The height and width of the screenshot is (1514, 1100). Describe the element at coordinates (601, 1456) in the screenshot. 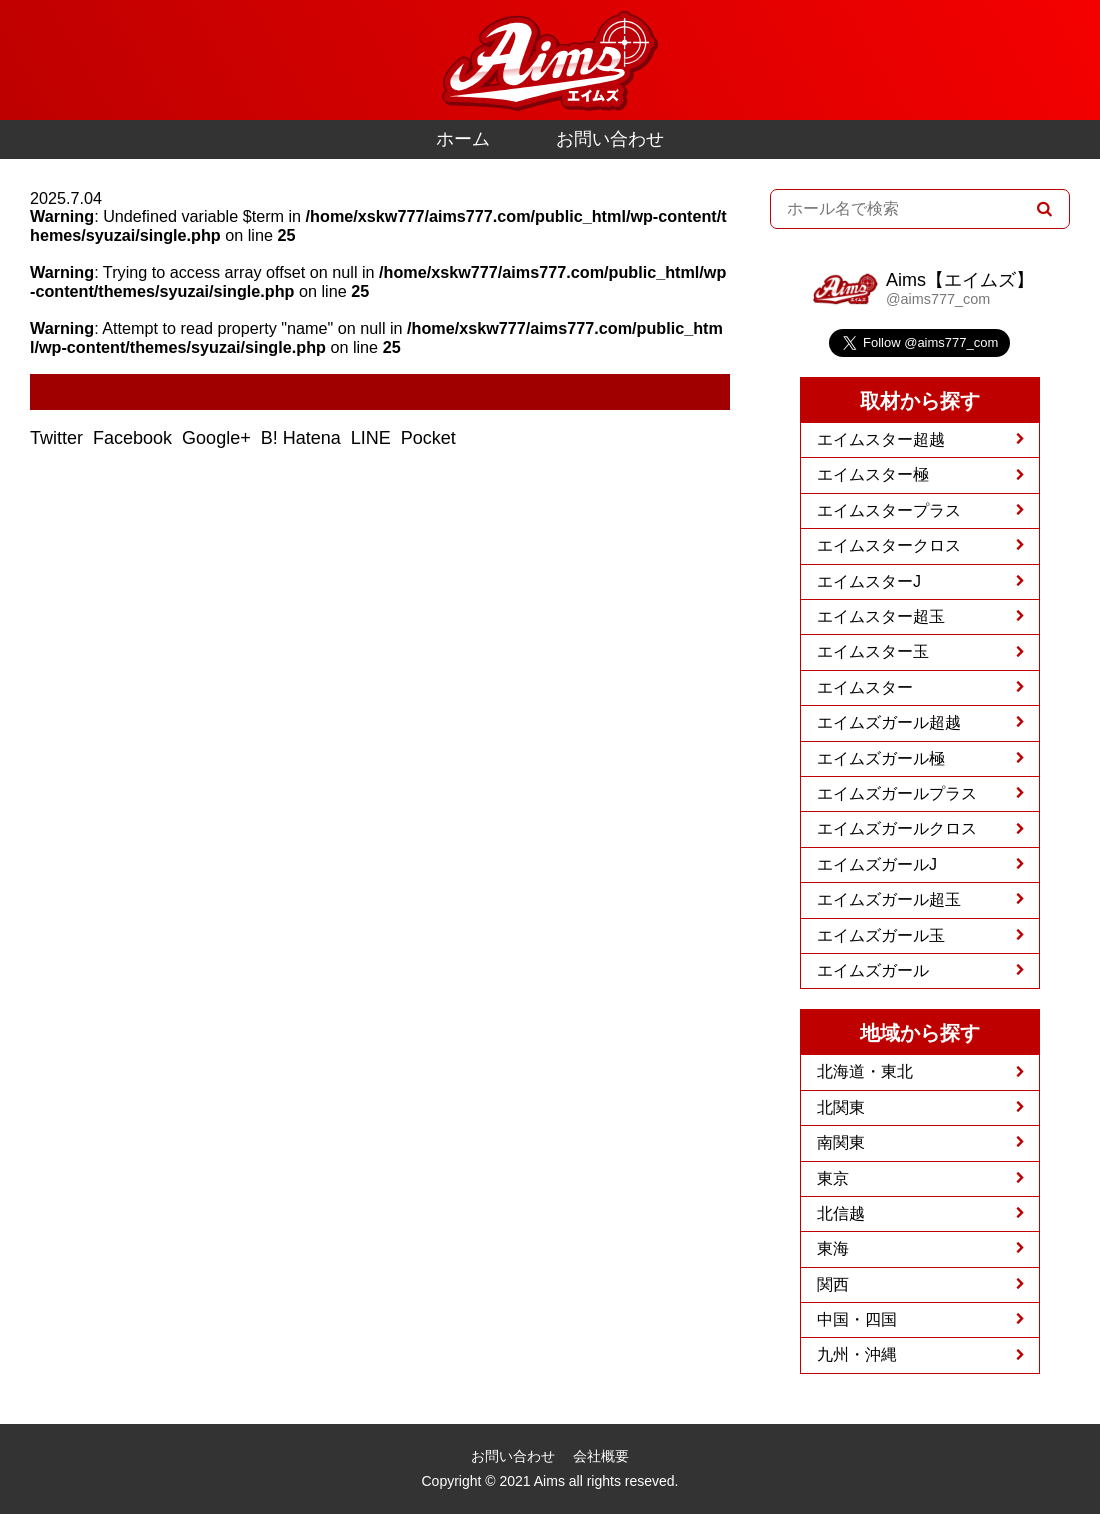

I see `会社概要` at that location.